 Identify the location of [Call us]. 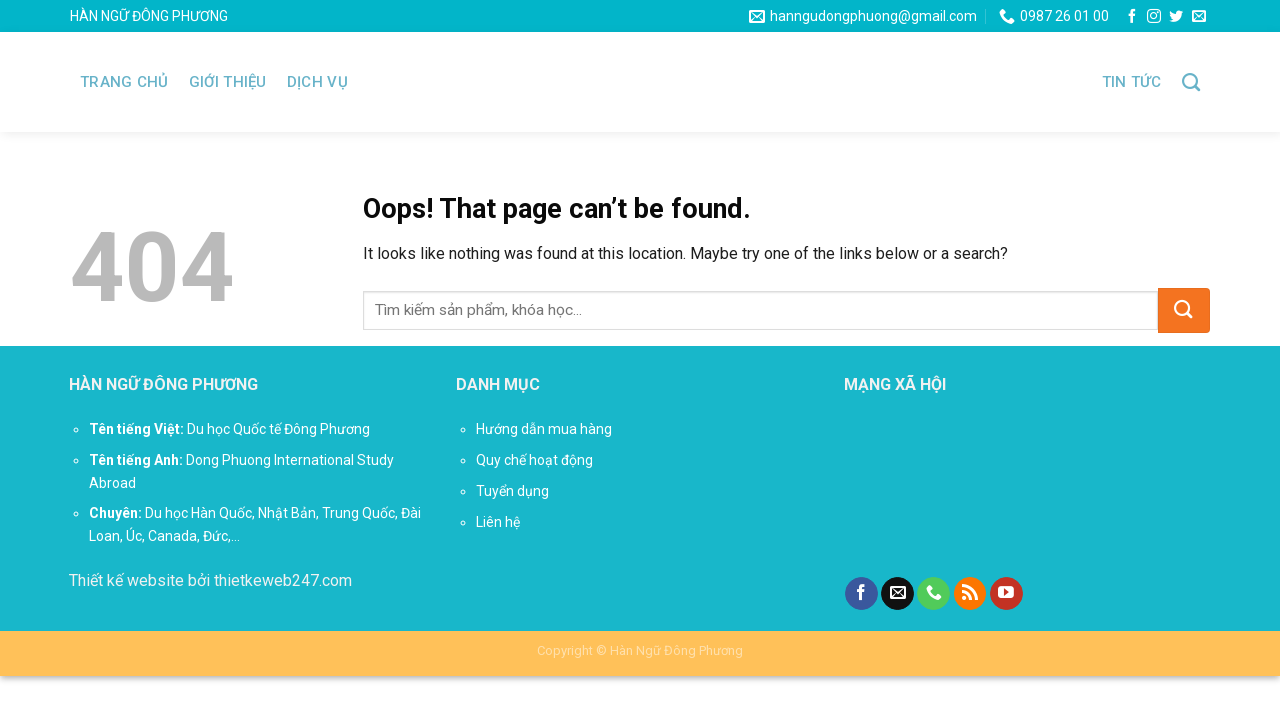
(933, 594).